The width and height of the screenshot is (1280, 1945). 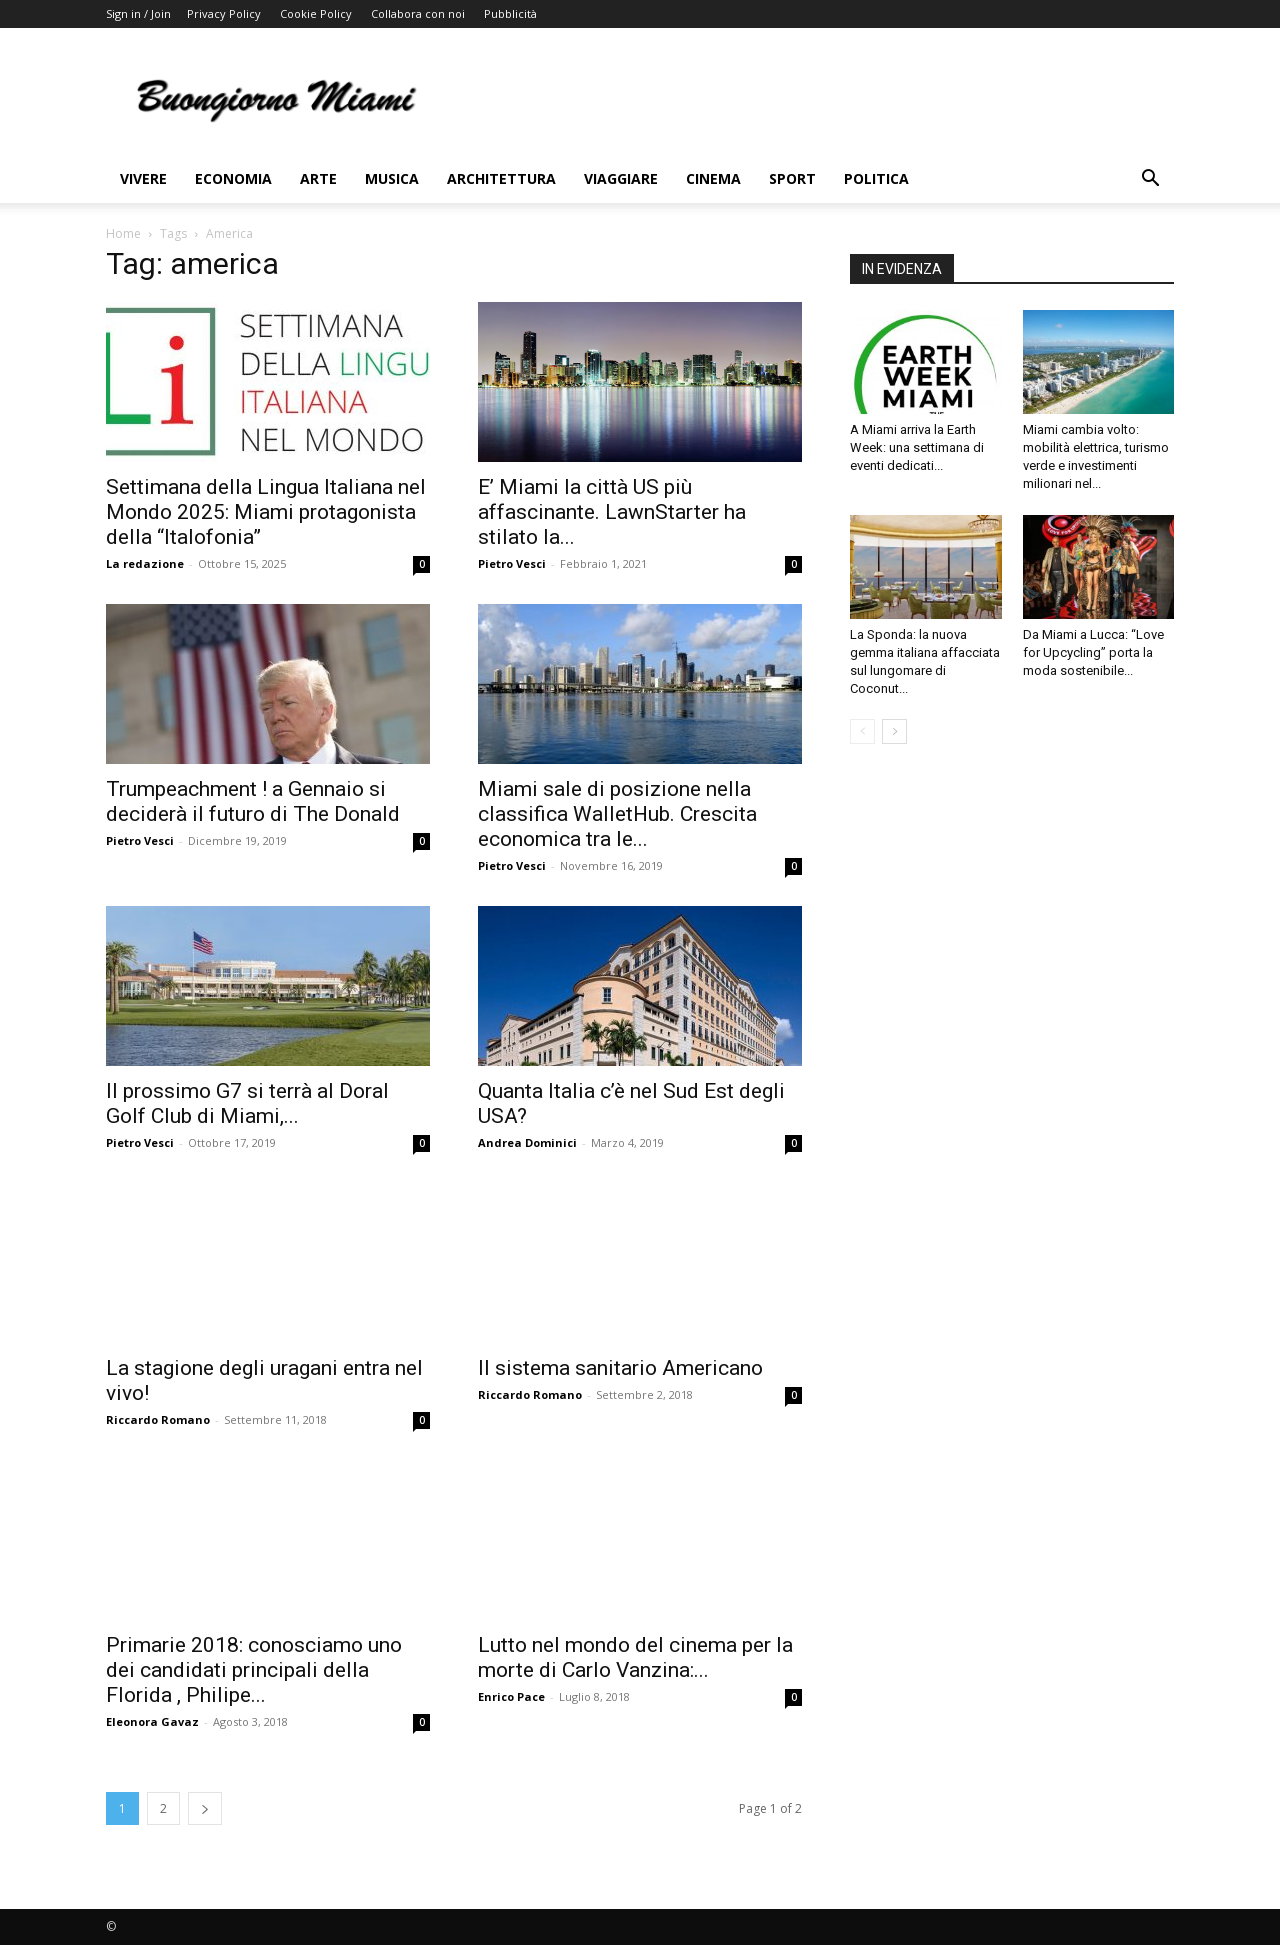 I want to click on Il prossimo G7 si terrà al Doral Golf Club di Miami,..., so click(x=247, y=1103).